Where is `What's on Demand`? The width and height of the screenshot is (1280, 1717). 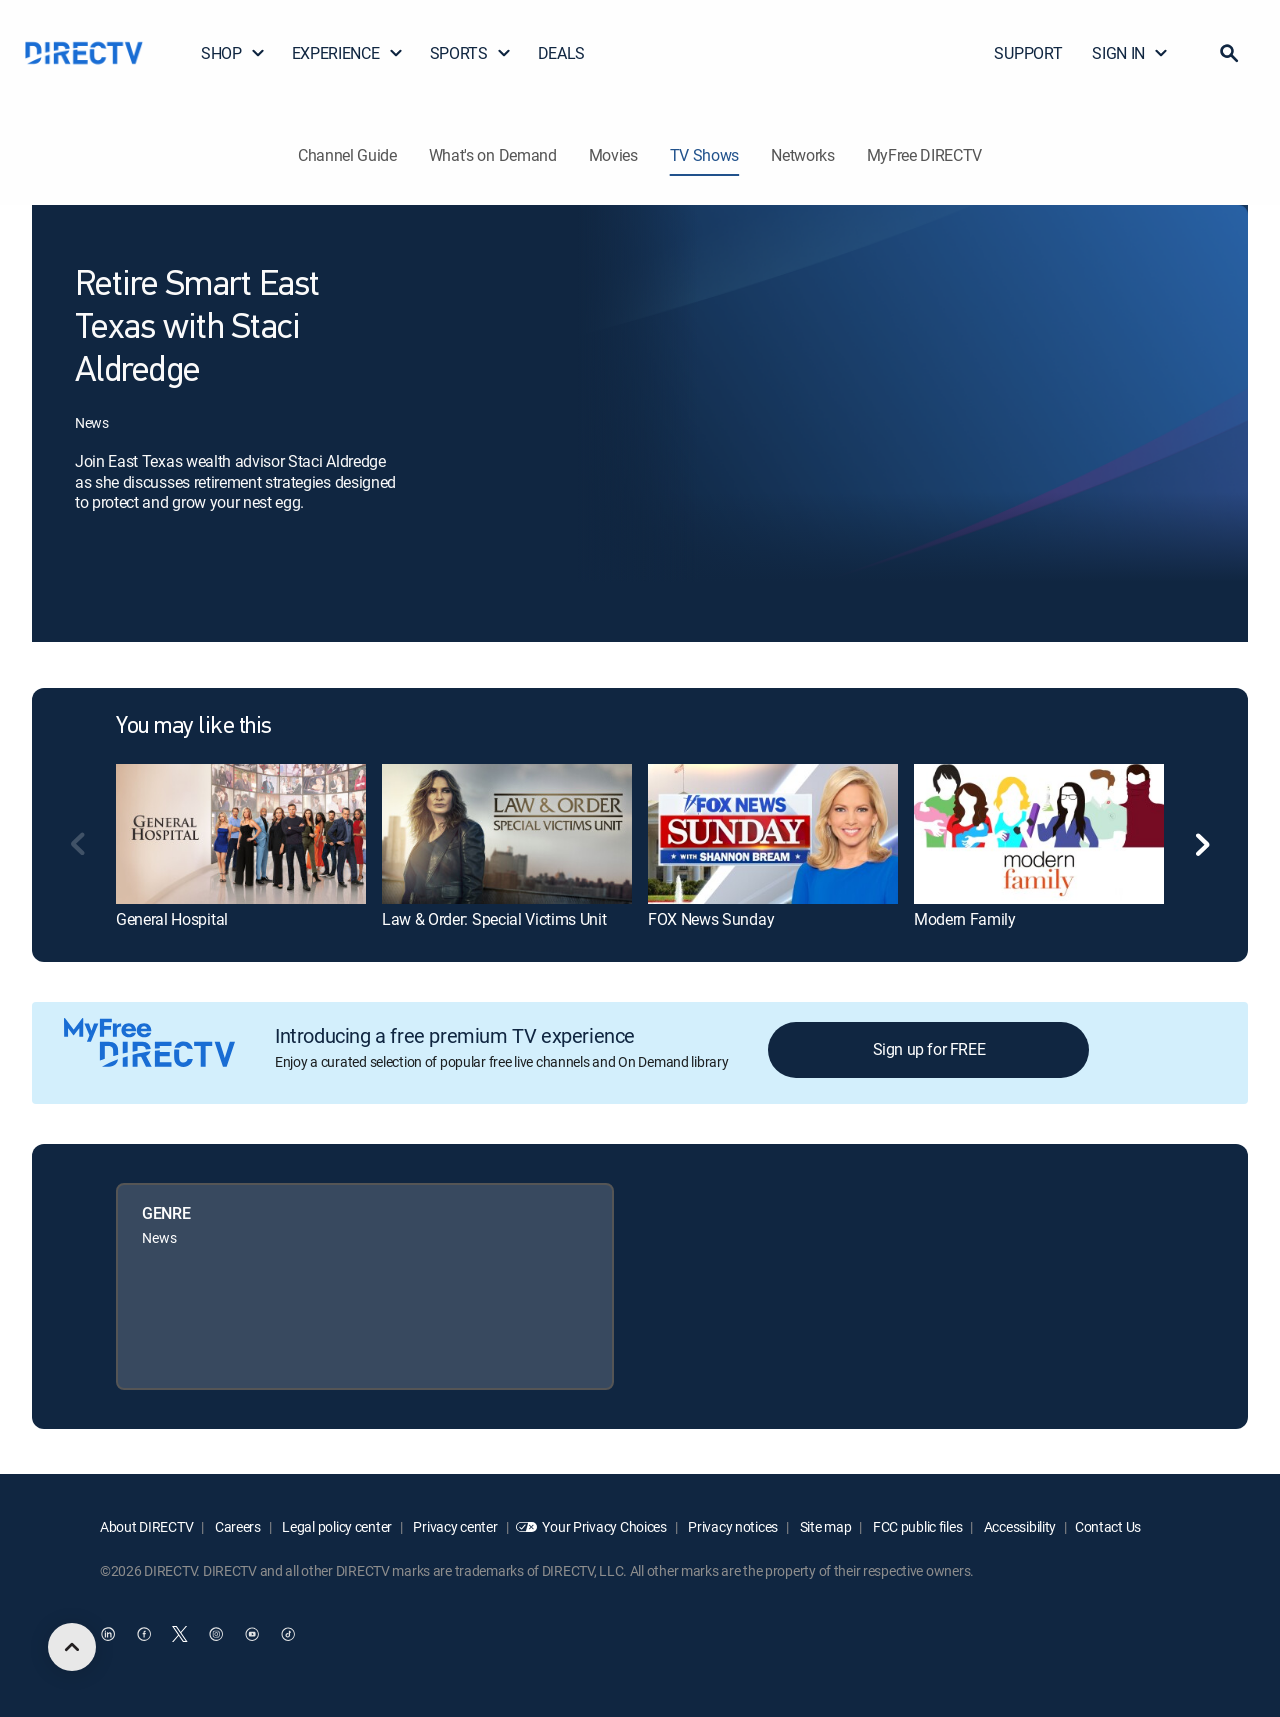
What's on Demand is located at coordinates (493, 155).